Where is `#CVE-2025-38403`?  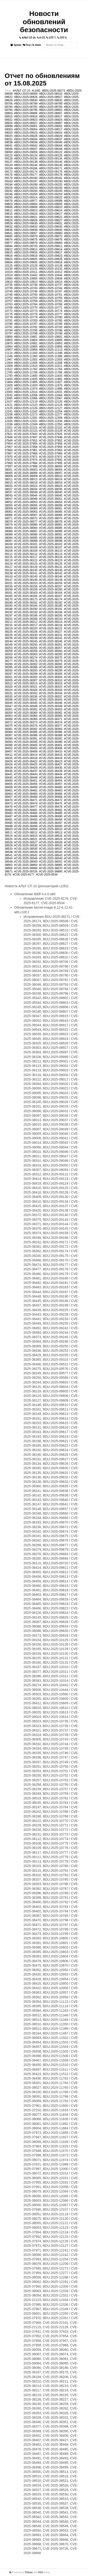 #CVE-2025-38403 is located at coordinates (25, 748).